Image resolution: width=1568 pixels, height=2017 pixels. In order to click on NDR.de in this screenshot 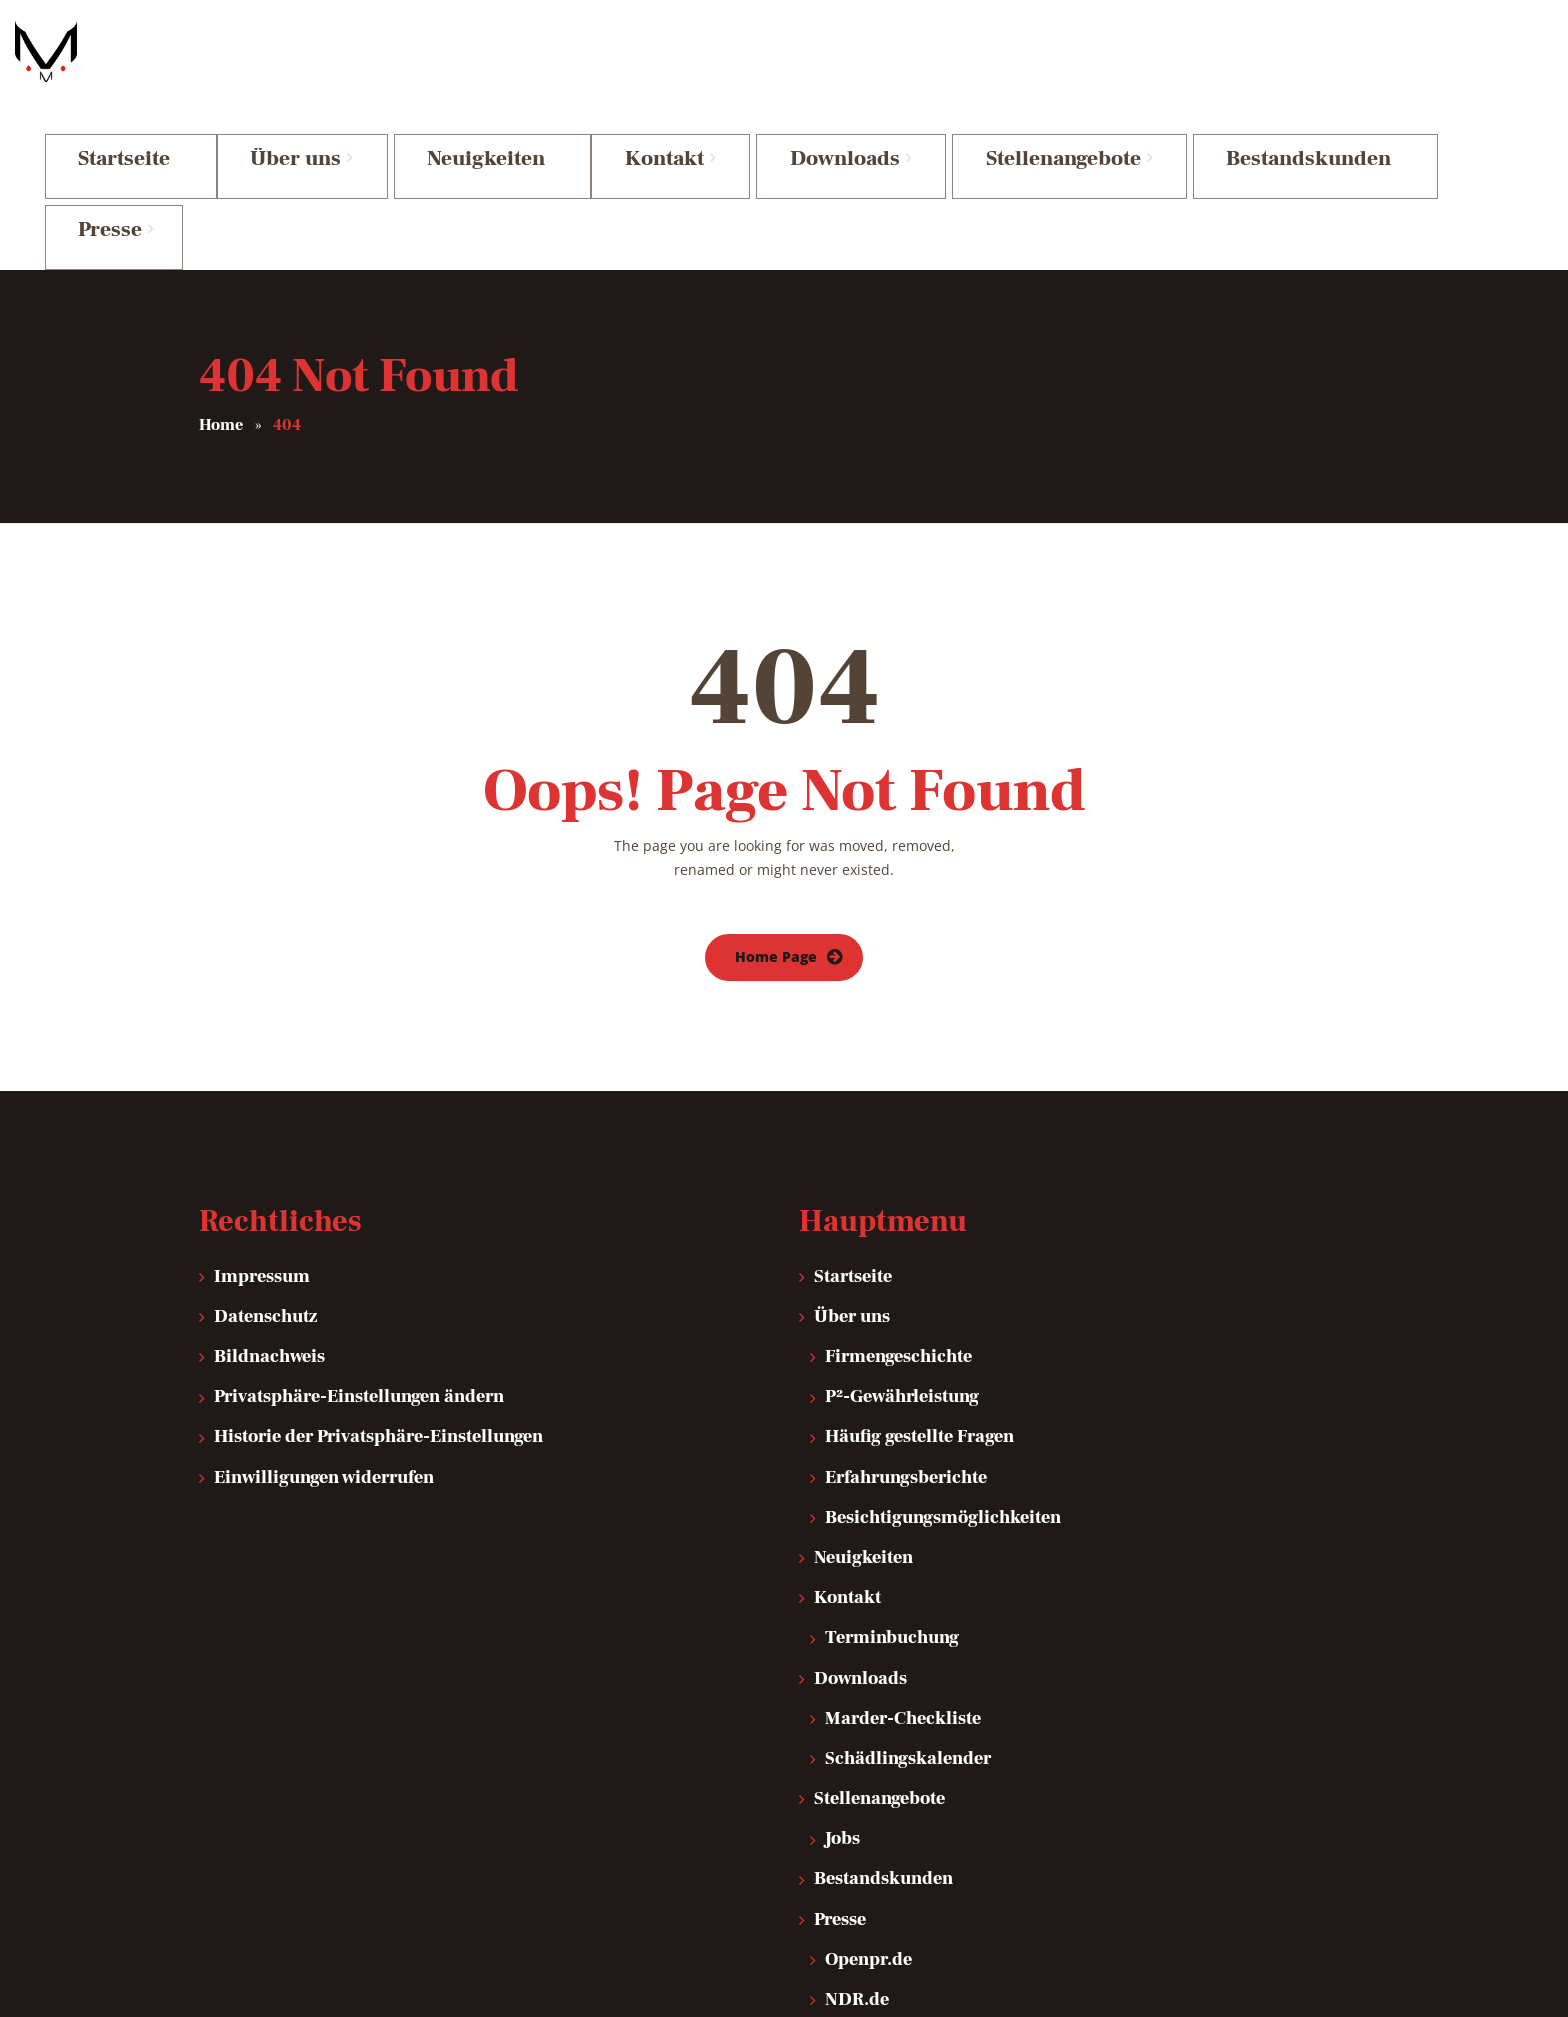, I will do `click(857, 1829)`.